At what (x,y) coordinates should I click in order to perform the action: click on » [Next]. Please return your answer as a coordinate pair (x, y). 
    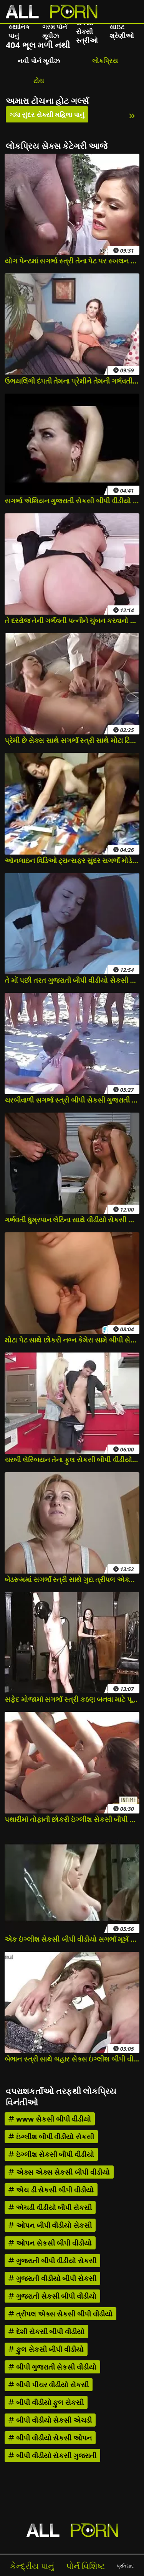
    Looking at the image, I should click on (132, 115).